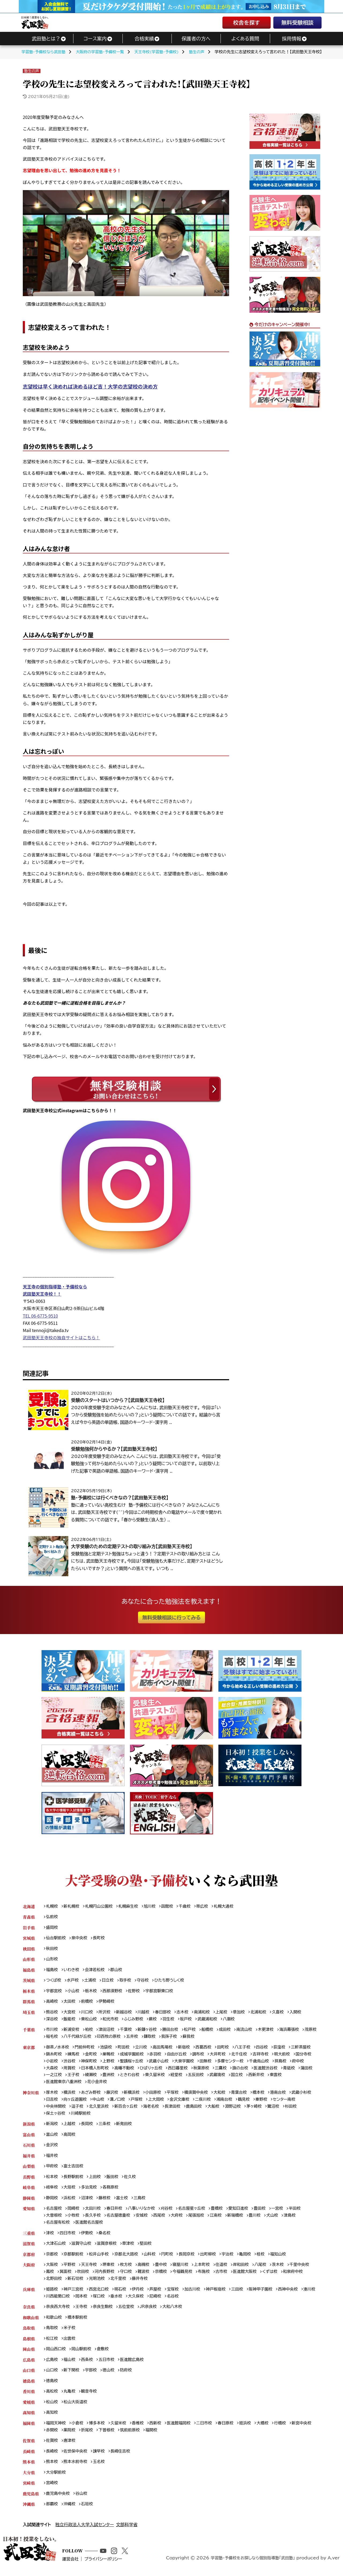 Image resolution: width=343 pixels, height=2576 pixels. I want to click on 加古川校, so click(196, 2294).